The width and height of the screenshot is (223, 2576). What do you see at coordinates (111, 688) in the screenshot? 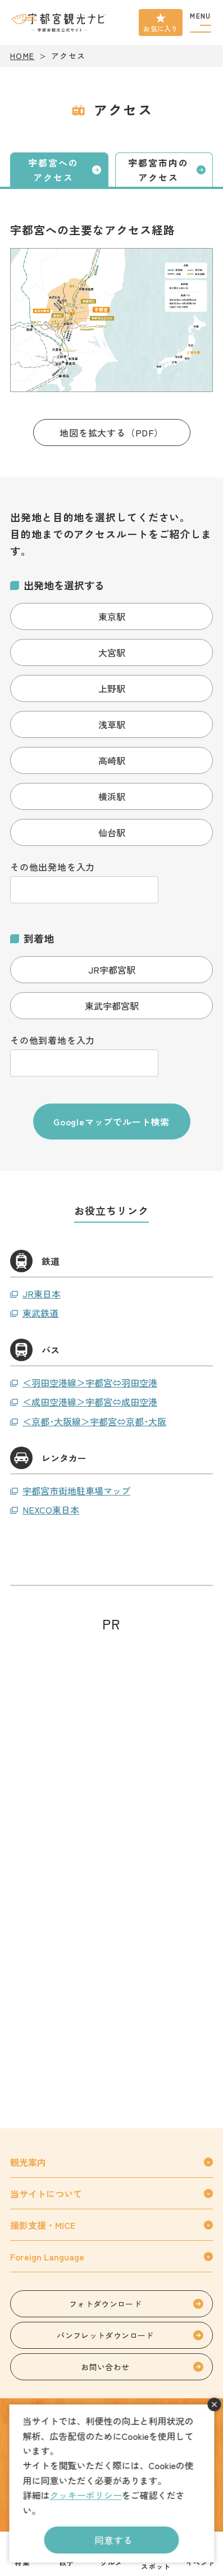
I see `上野駅` at bounding box center [111, 688].